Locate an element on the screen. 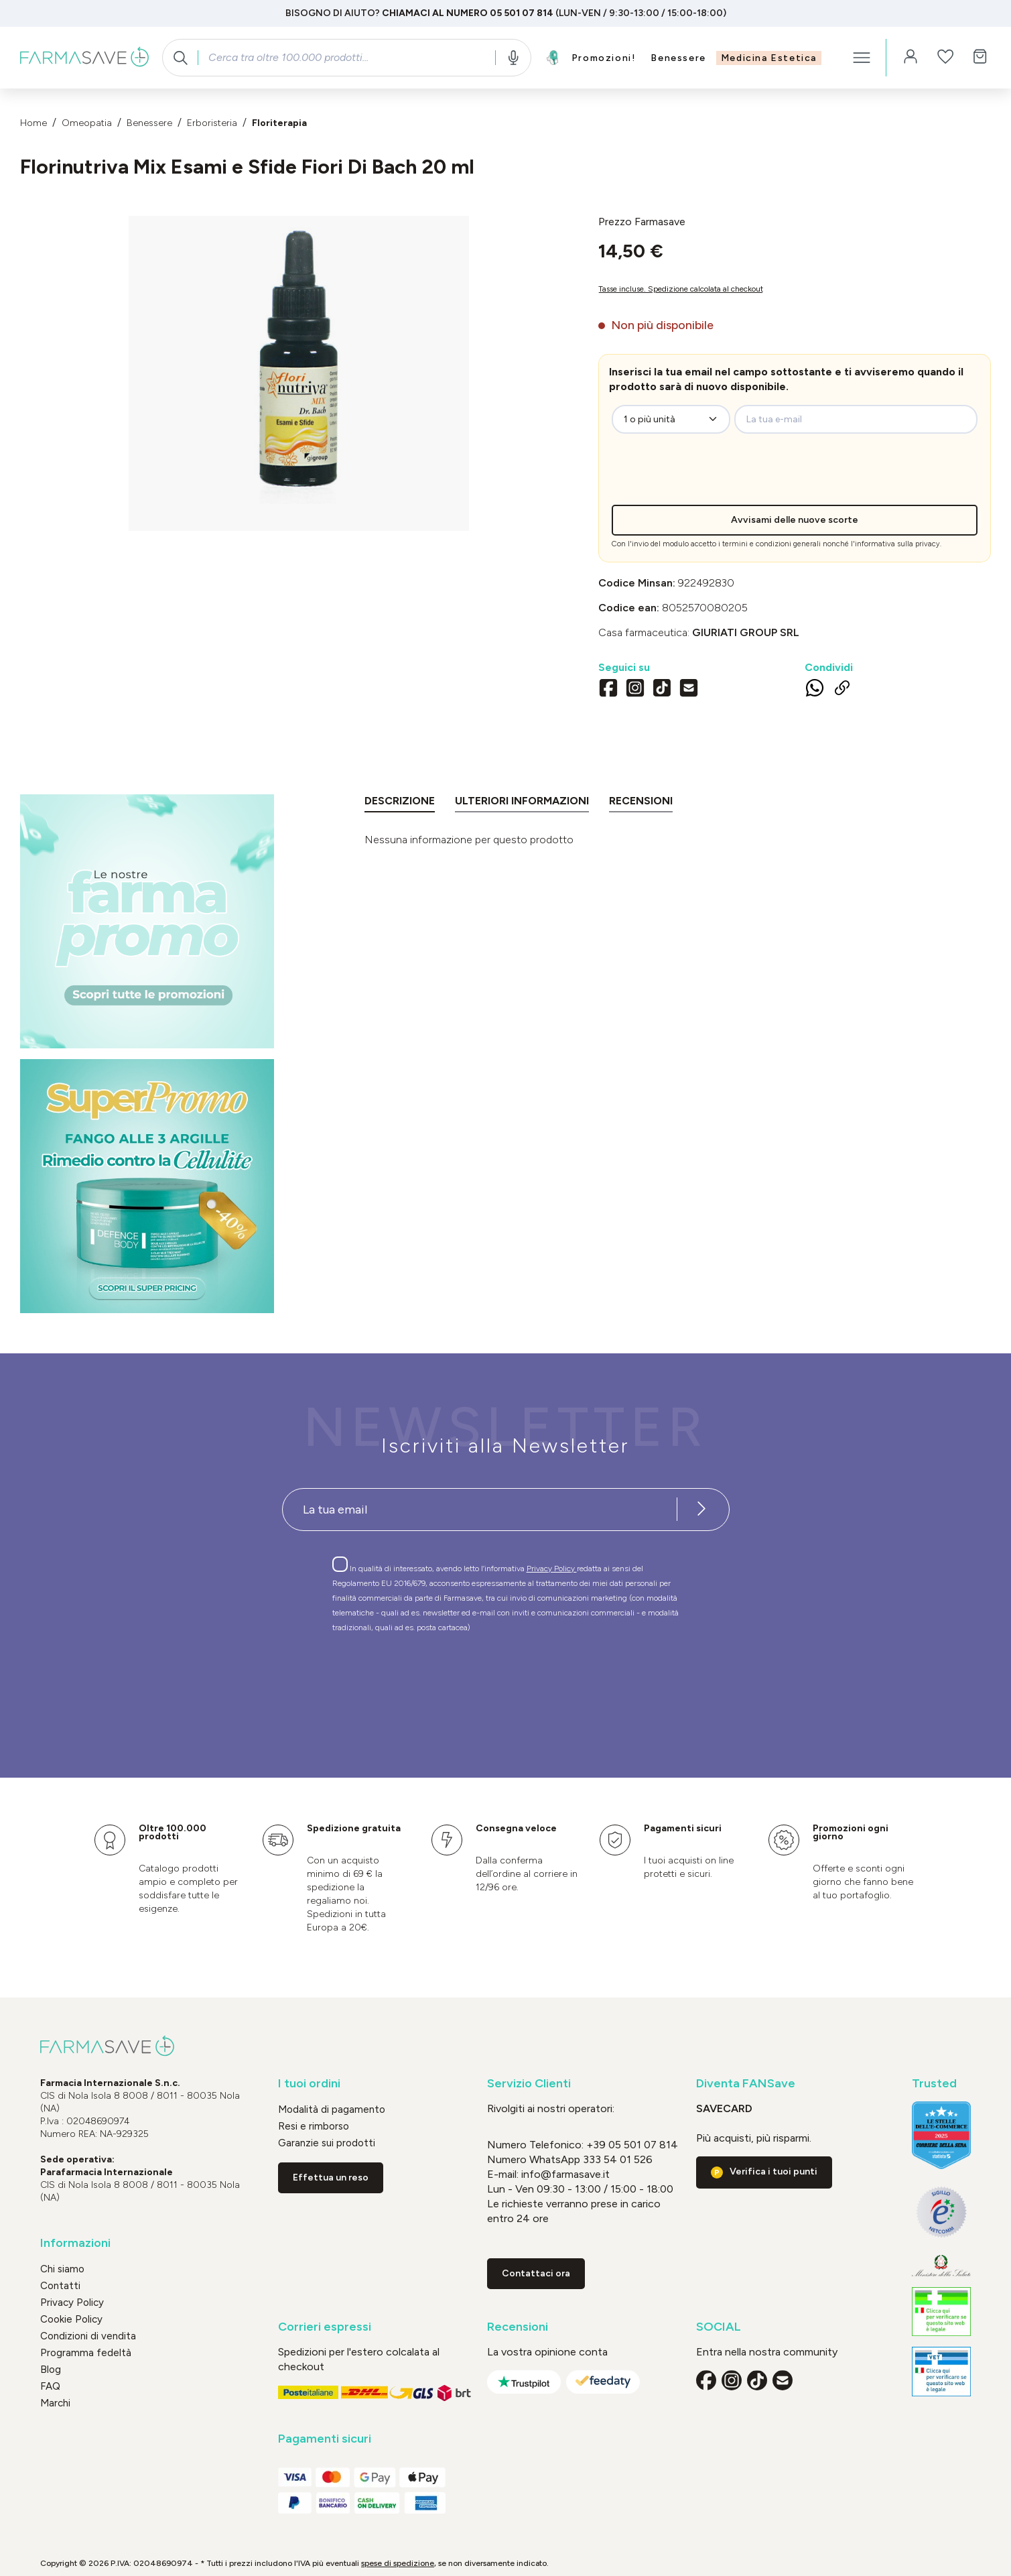  Contatti is located at coordinates (60, 2286).